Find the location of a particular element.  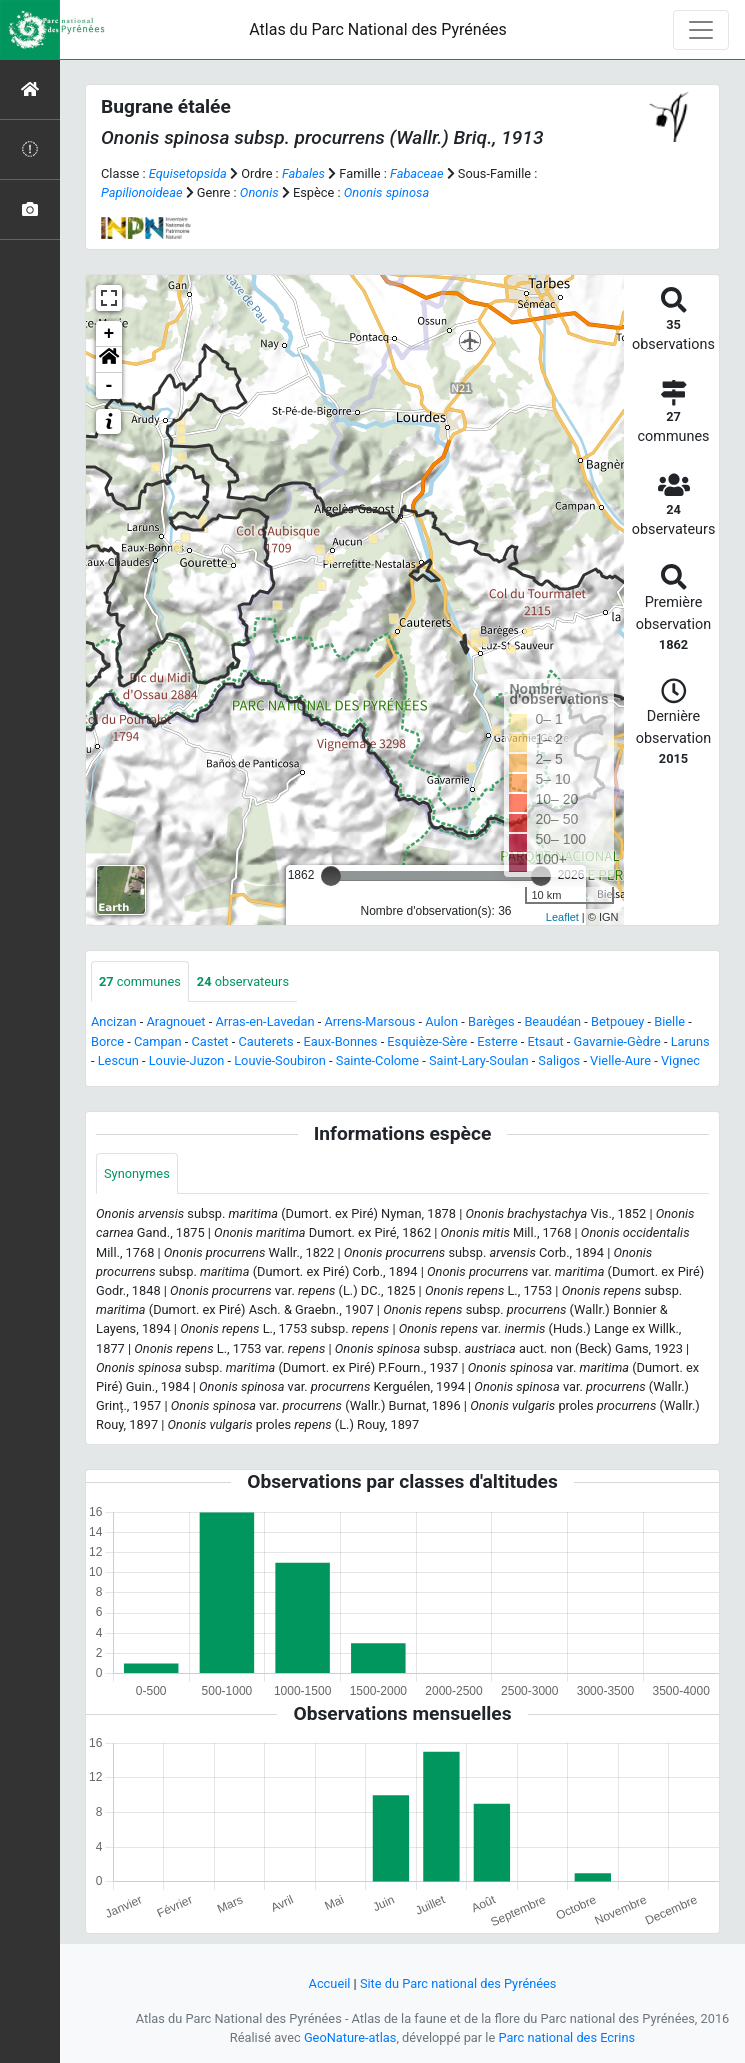

Gavarnie-Gèdre is located at coordinates (617, 1041).